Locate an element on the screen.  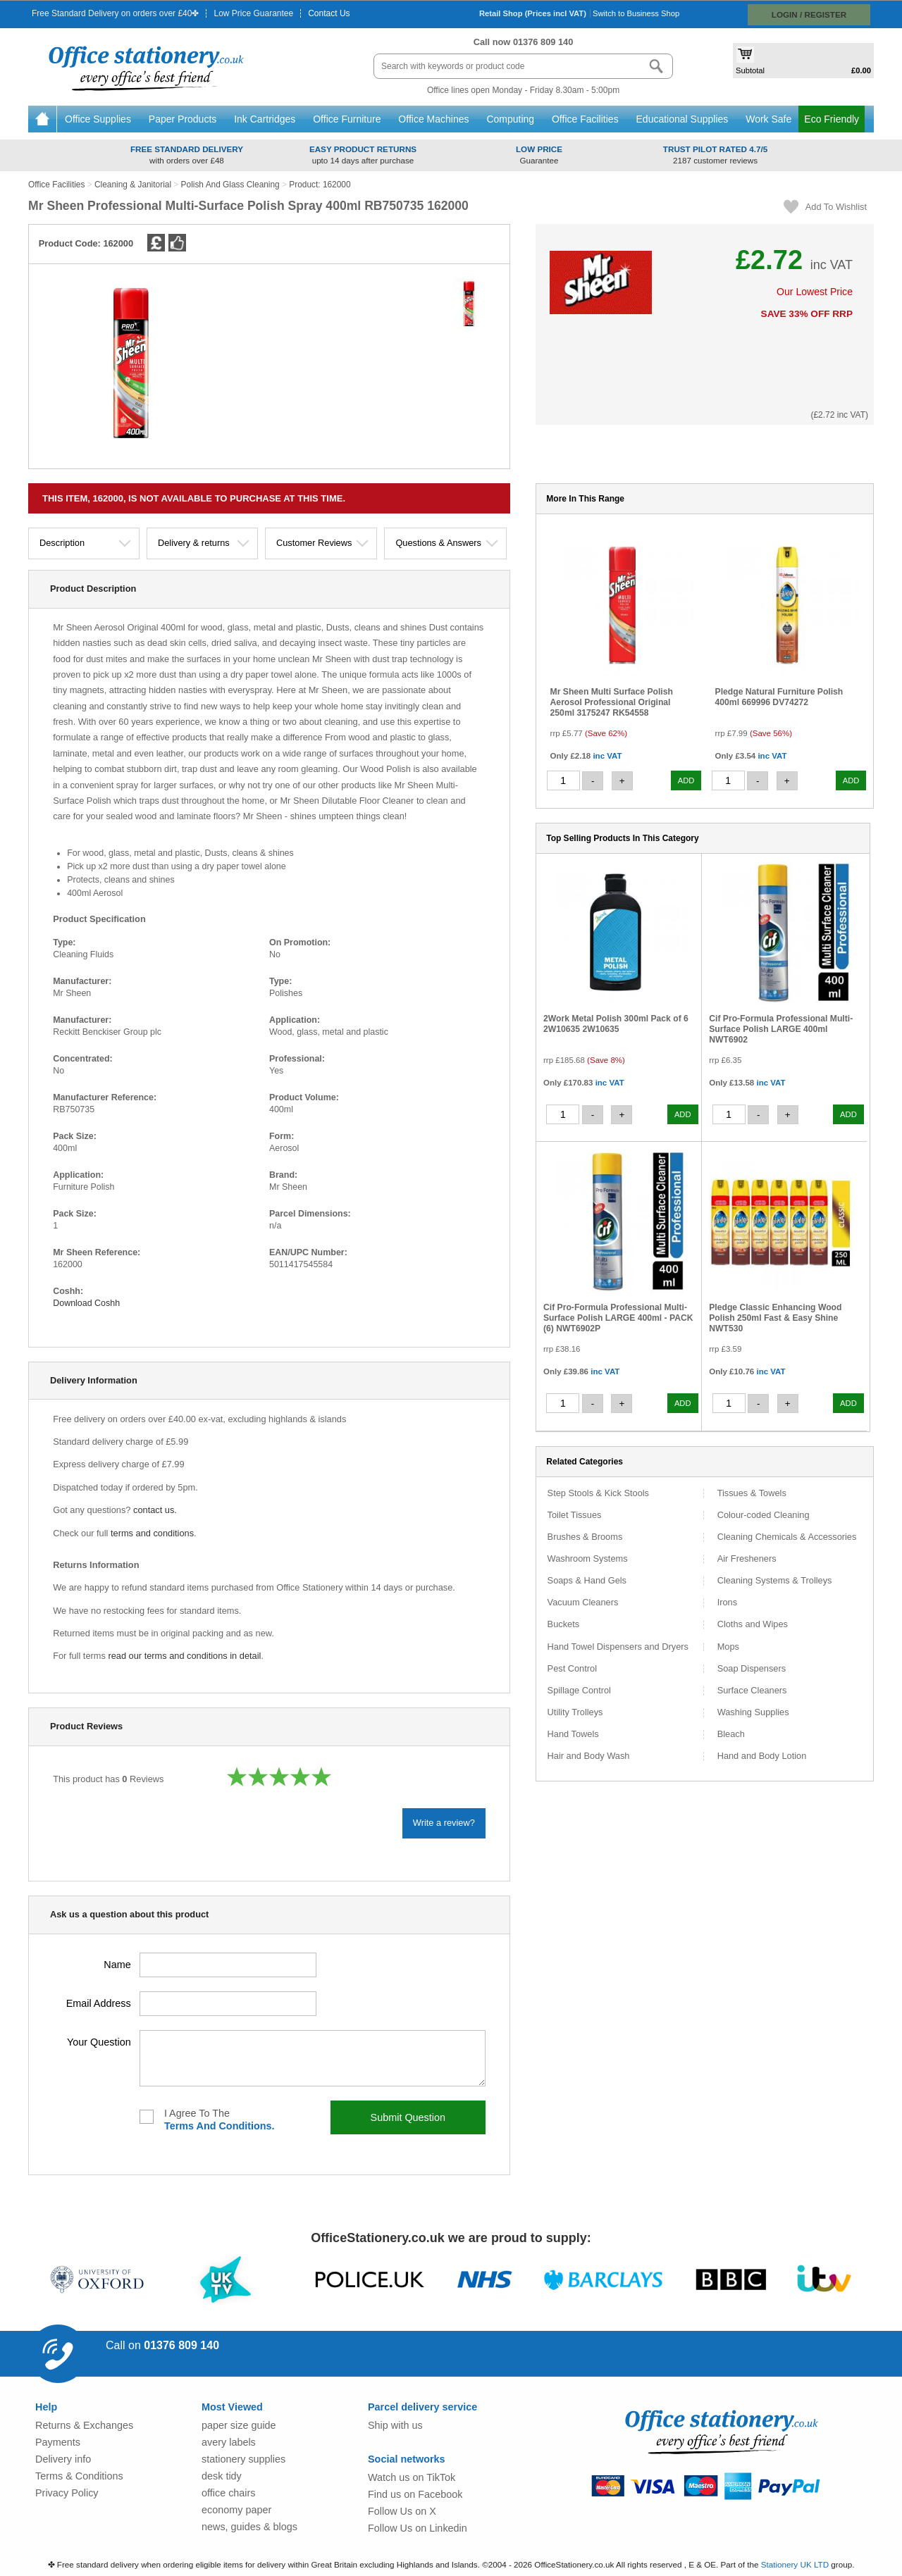
Toilet Tissues is located at coordinates (575, 1515).